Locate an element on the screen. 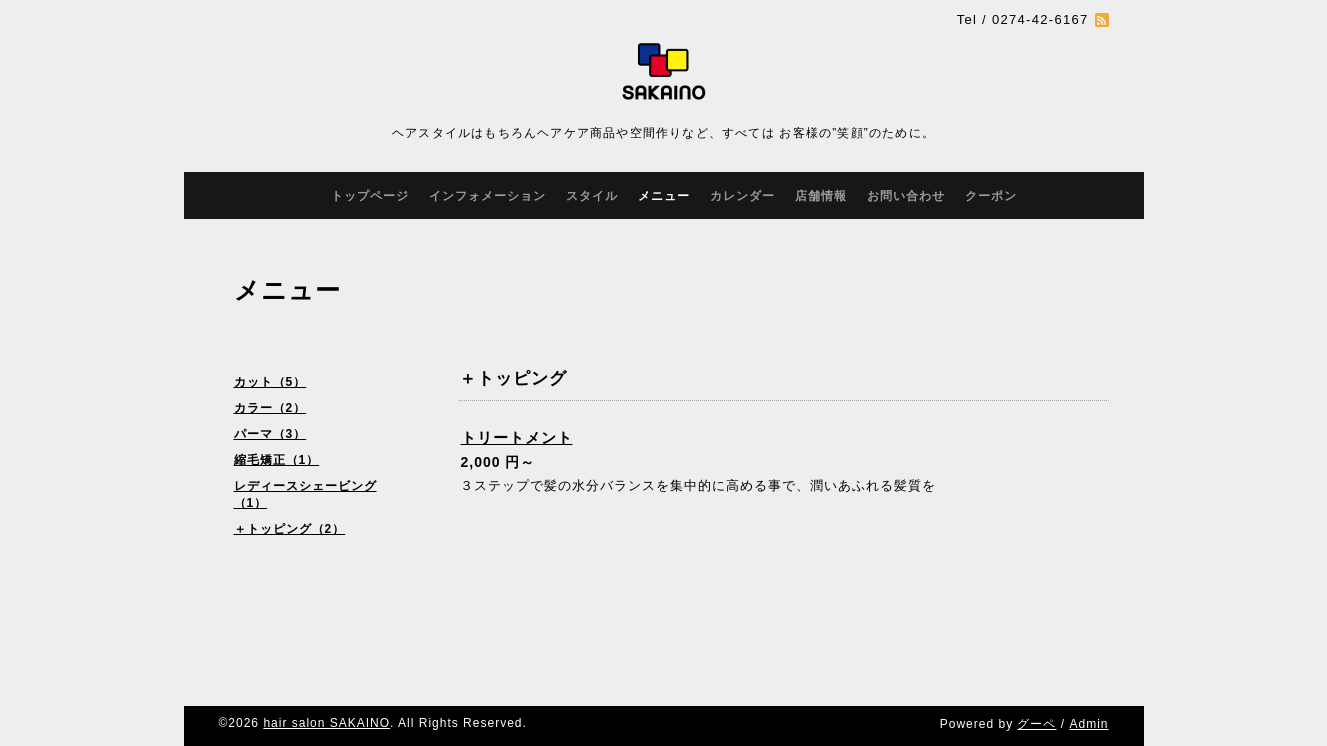 The image size is (1327, 746). クーポン is located at coordinates (991, 196).